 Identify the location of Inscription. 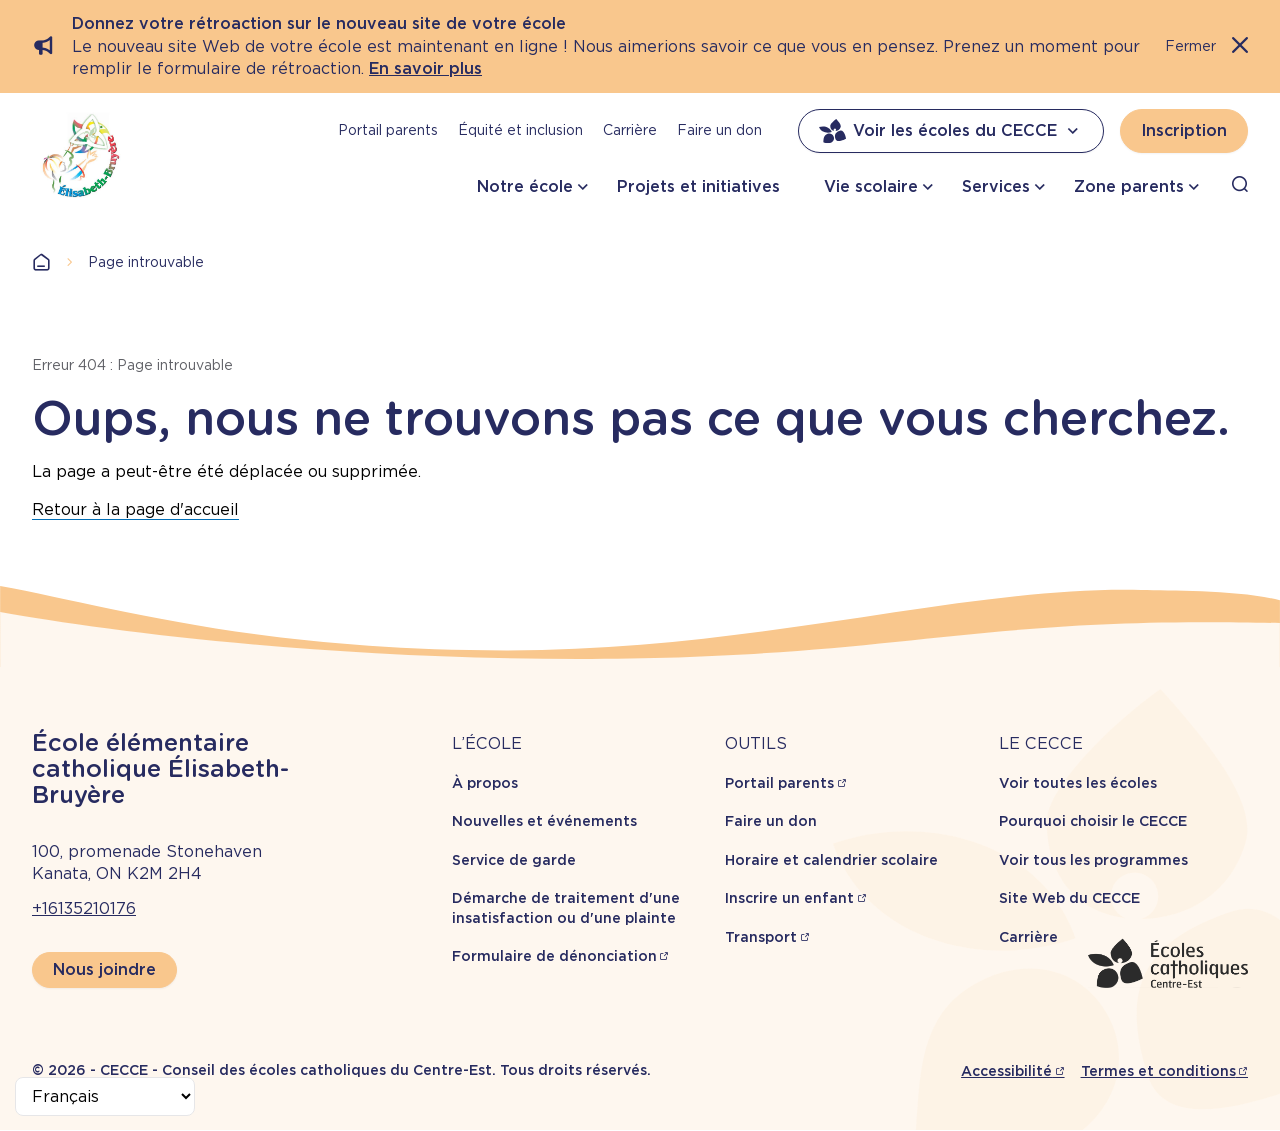
(1184, 130).